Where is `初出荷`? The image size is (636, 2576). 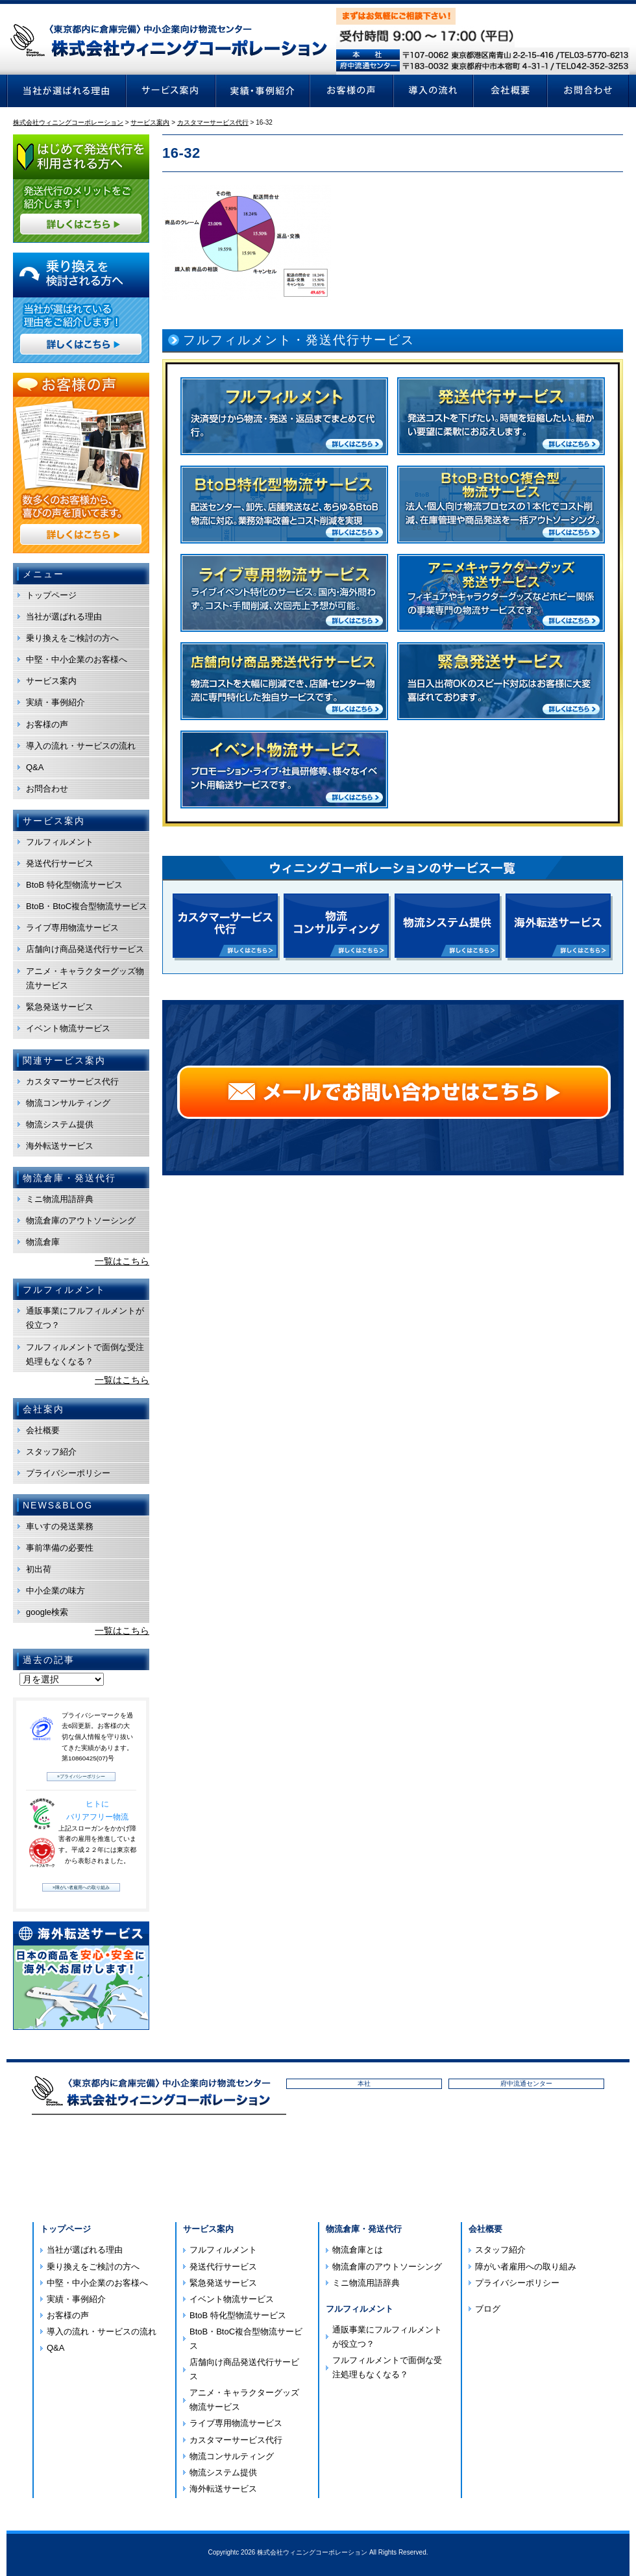 初出荷 is located at coordinates (38, 1569).